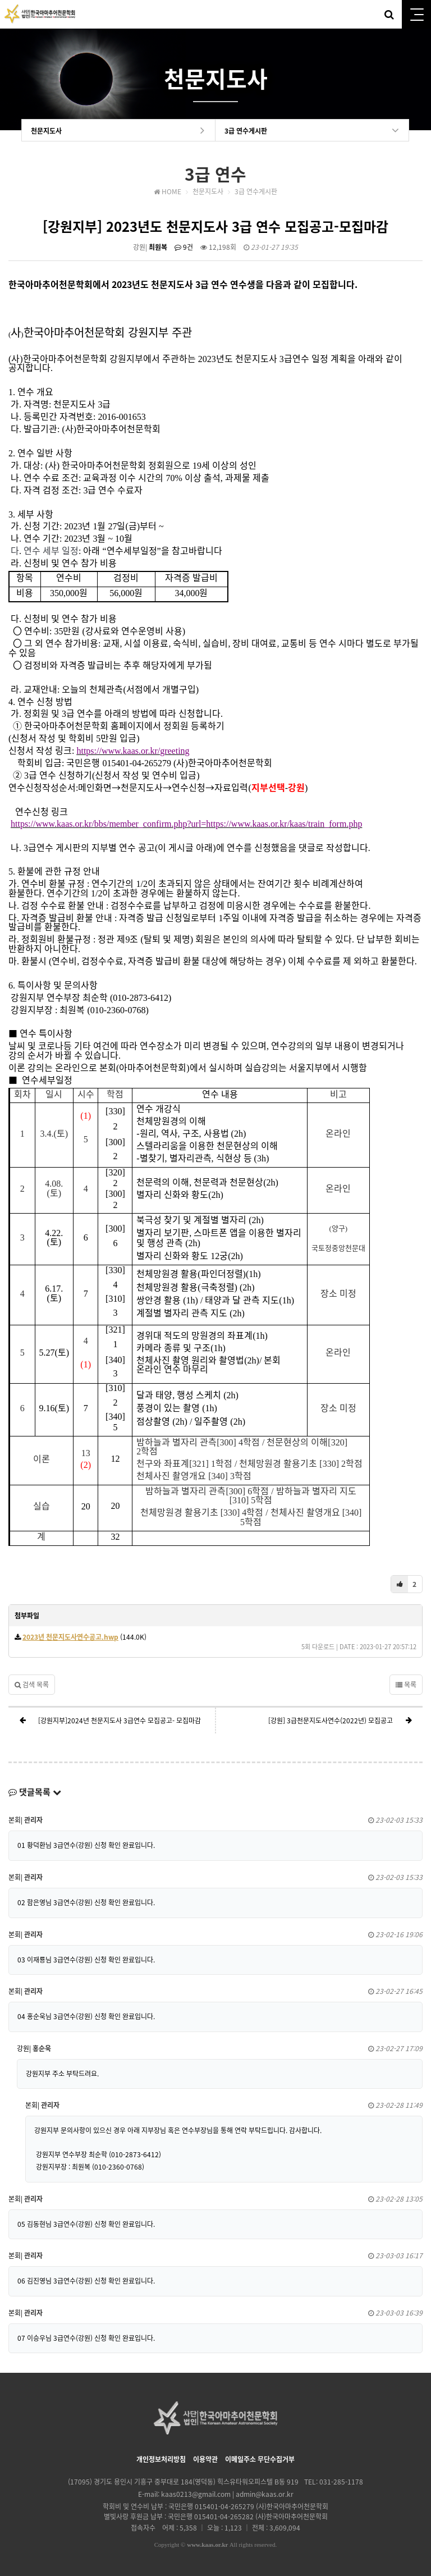 The height and width of the screenshot is (2576, 431). What do you see at coordinates (227, 2494) in the screenshot?
I see `kaas0213@gmail.com | admin@kaas.or.kr` at bounding box center [227, 2494].